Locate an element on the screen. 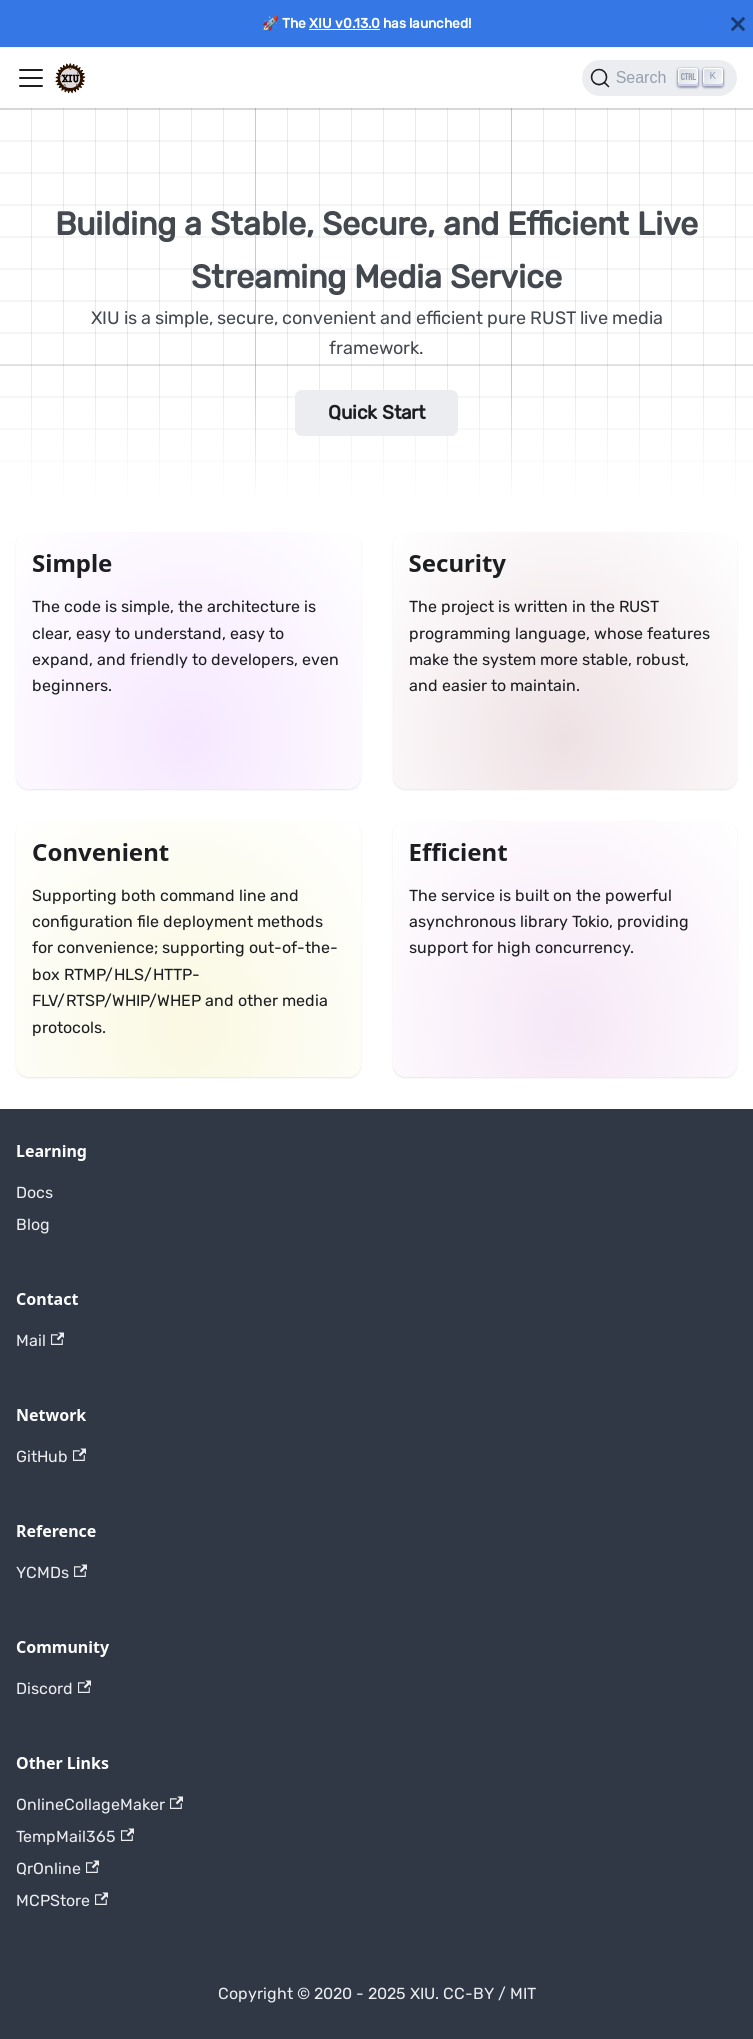  Discord is located at coordinates (53, 1688).